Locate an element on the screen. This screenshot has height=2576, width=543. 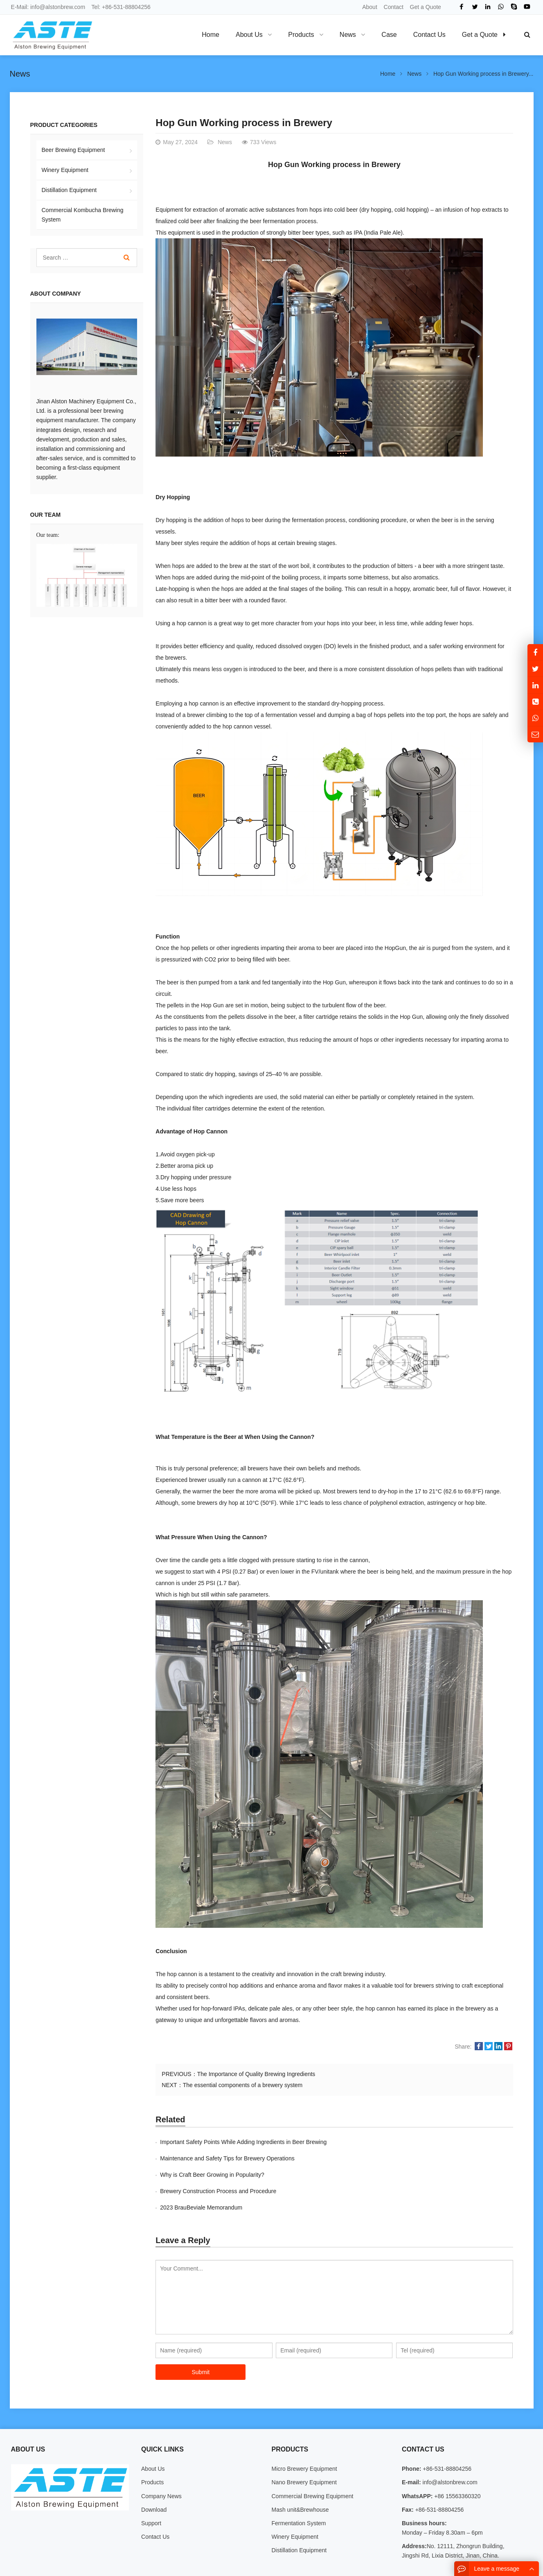
info@alstonbrew.com is located at coordinates (57, 7).